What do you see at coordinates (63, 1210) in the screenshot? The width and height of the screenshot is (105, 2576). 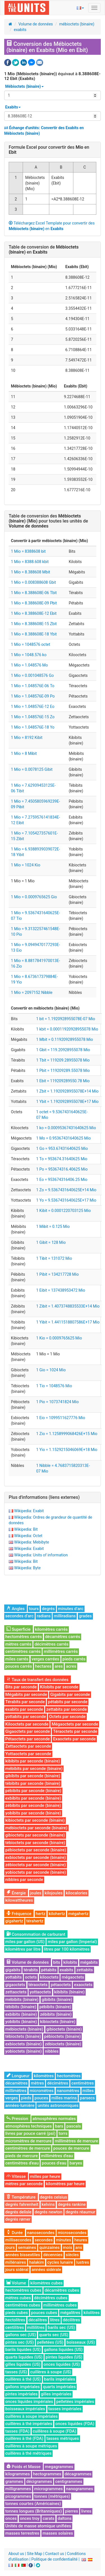 I see `1 Kibit = 0.0001220703125 Mio` at bounding box center [63, 1210].